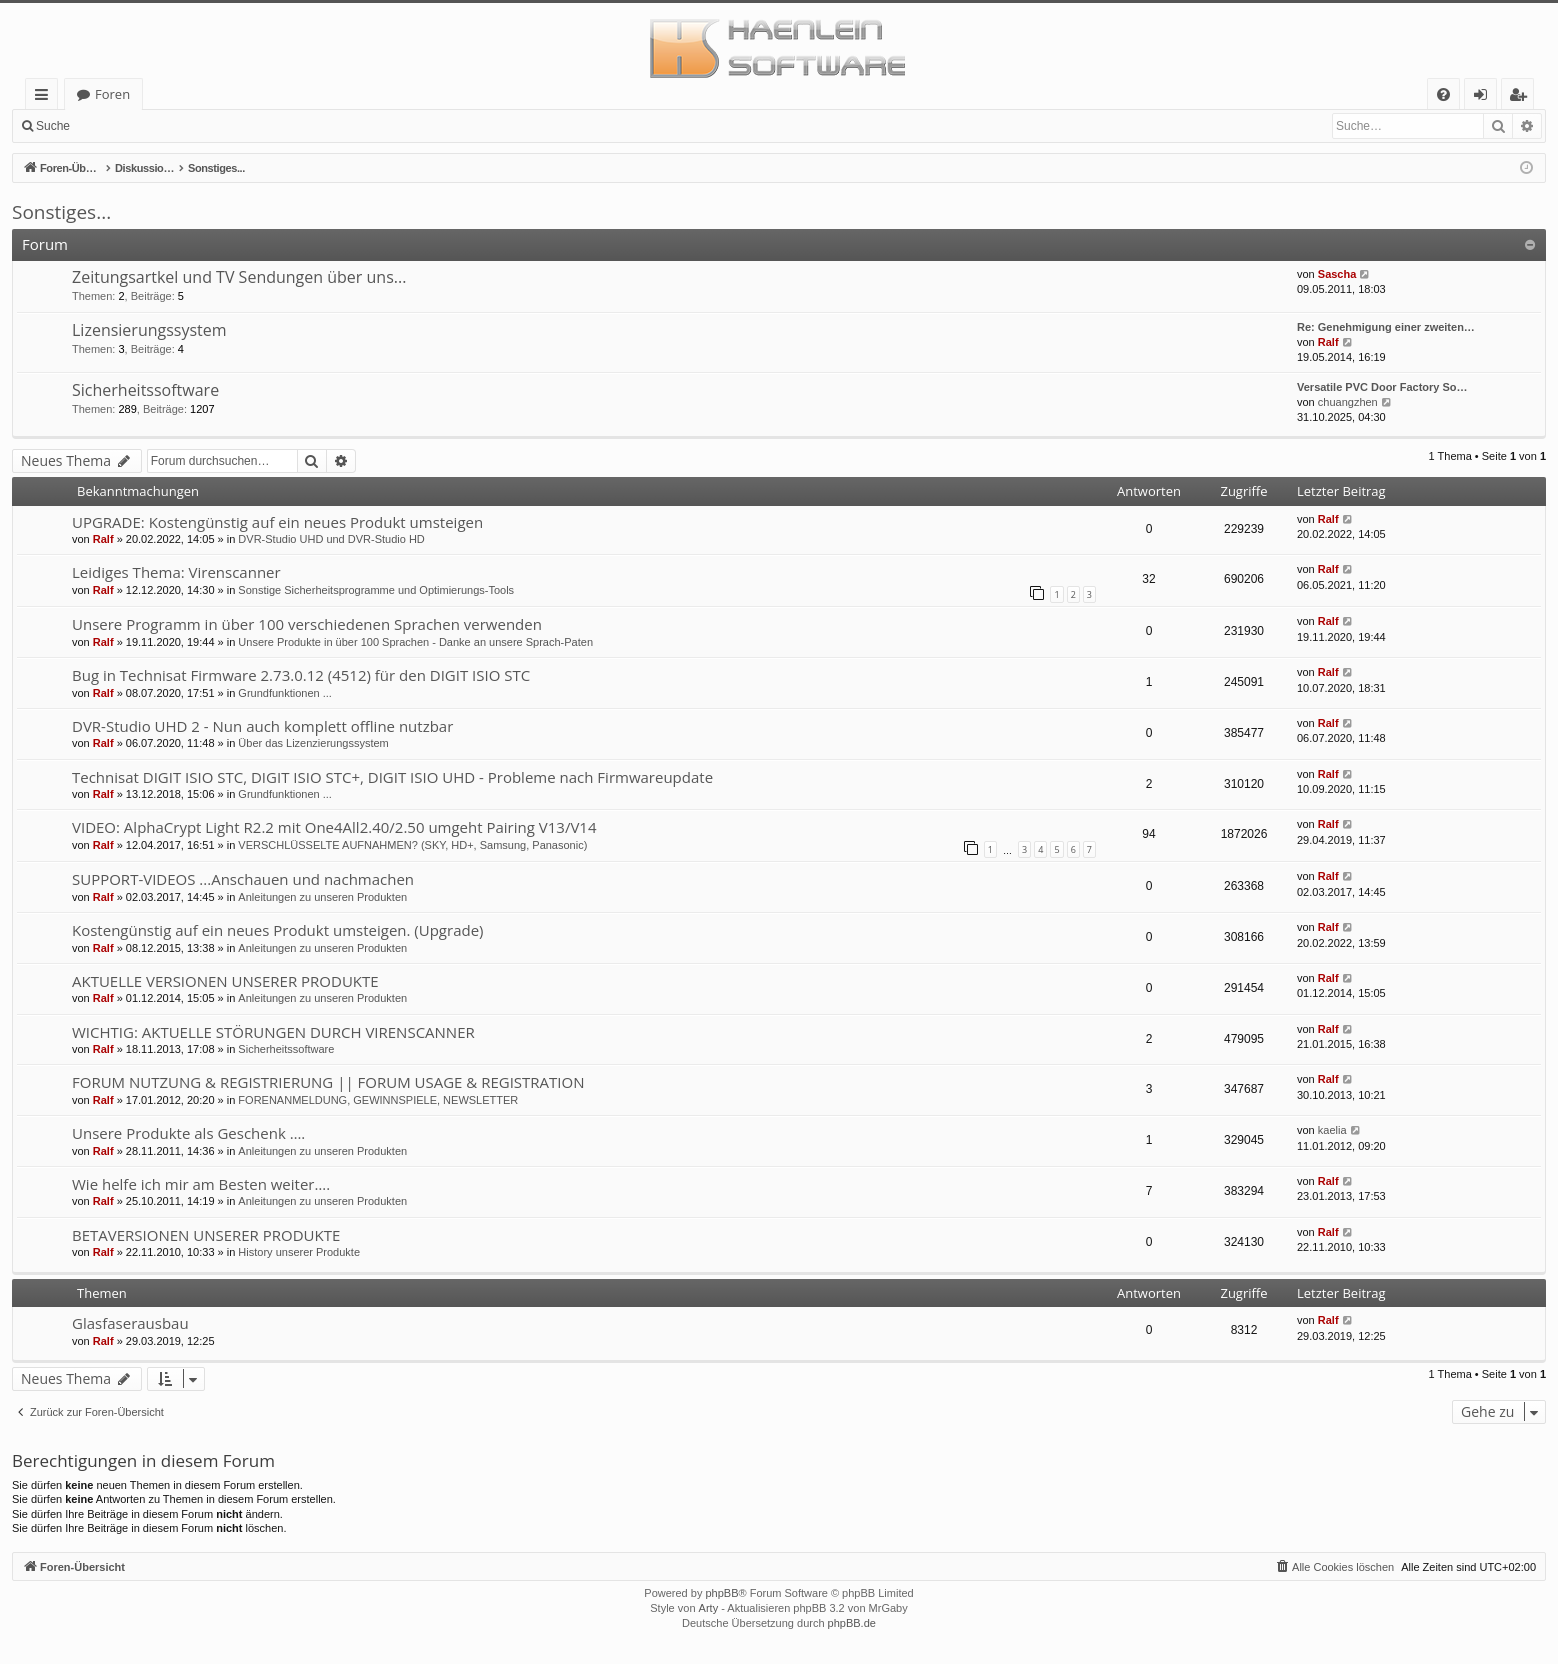 This screenshot has width=1558, height=1664. What do you see at coordinates (709, 1608) in the screenshot?
I see `Arty` at bounding box center [709, 1608].